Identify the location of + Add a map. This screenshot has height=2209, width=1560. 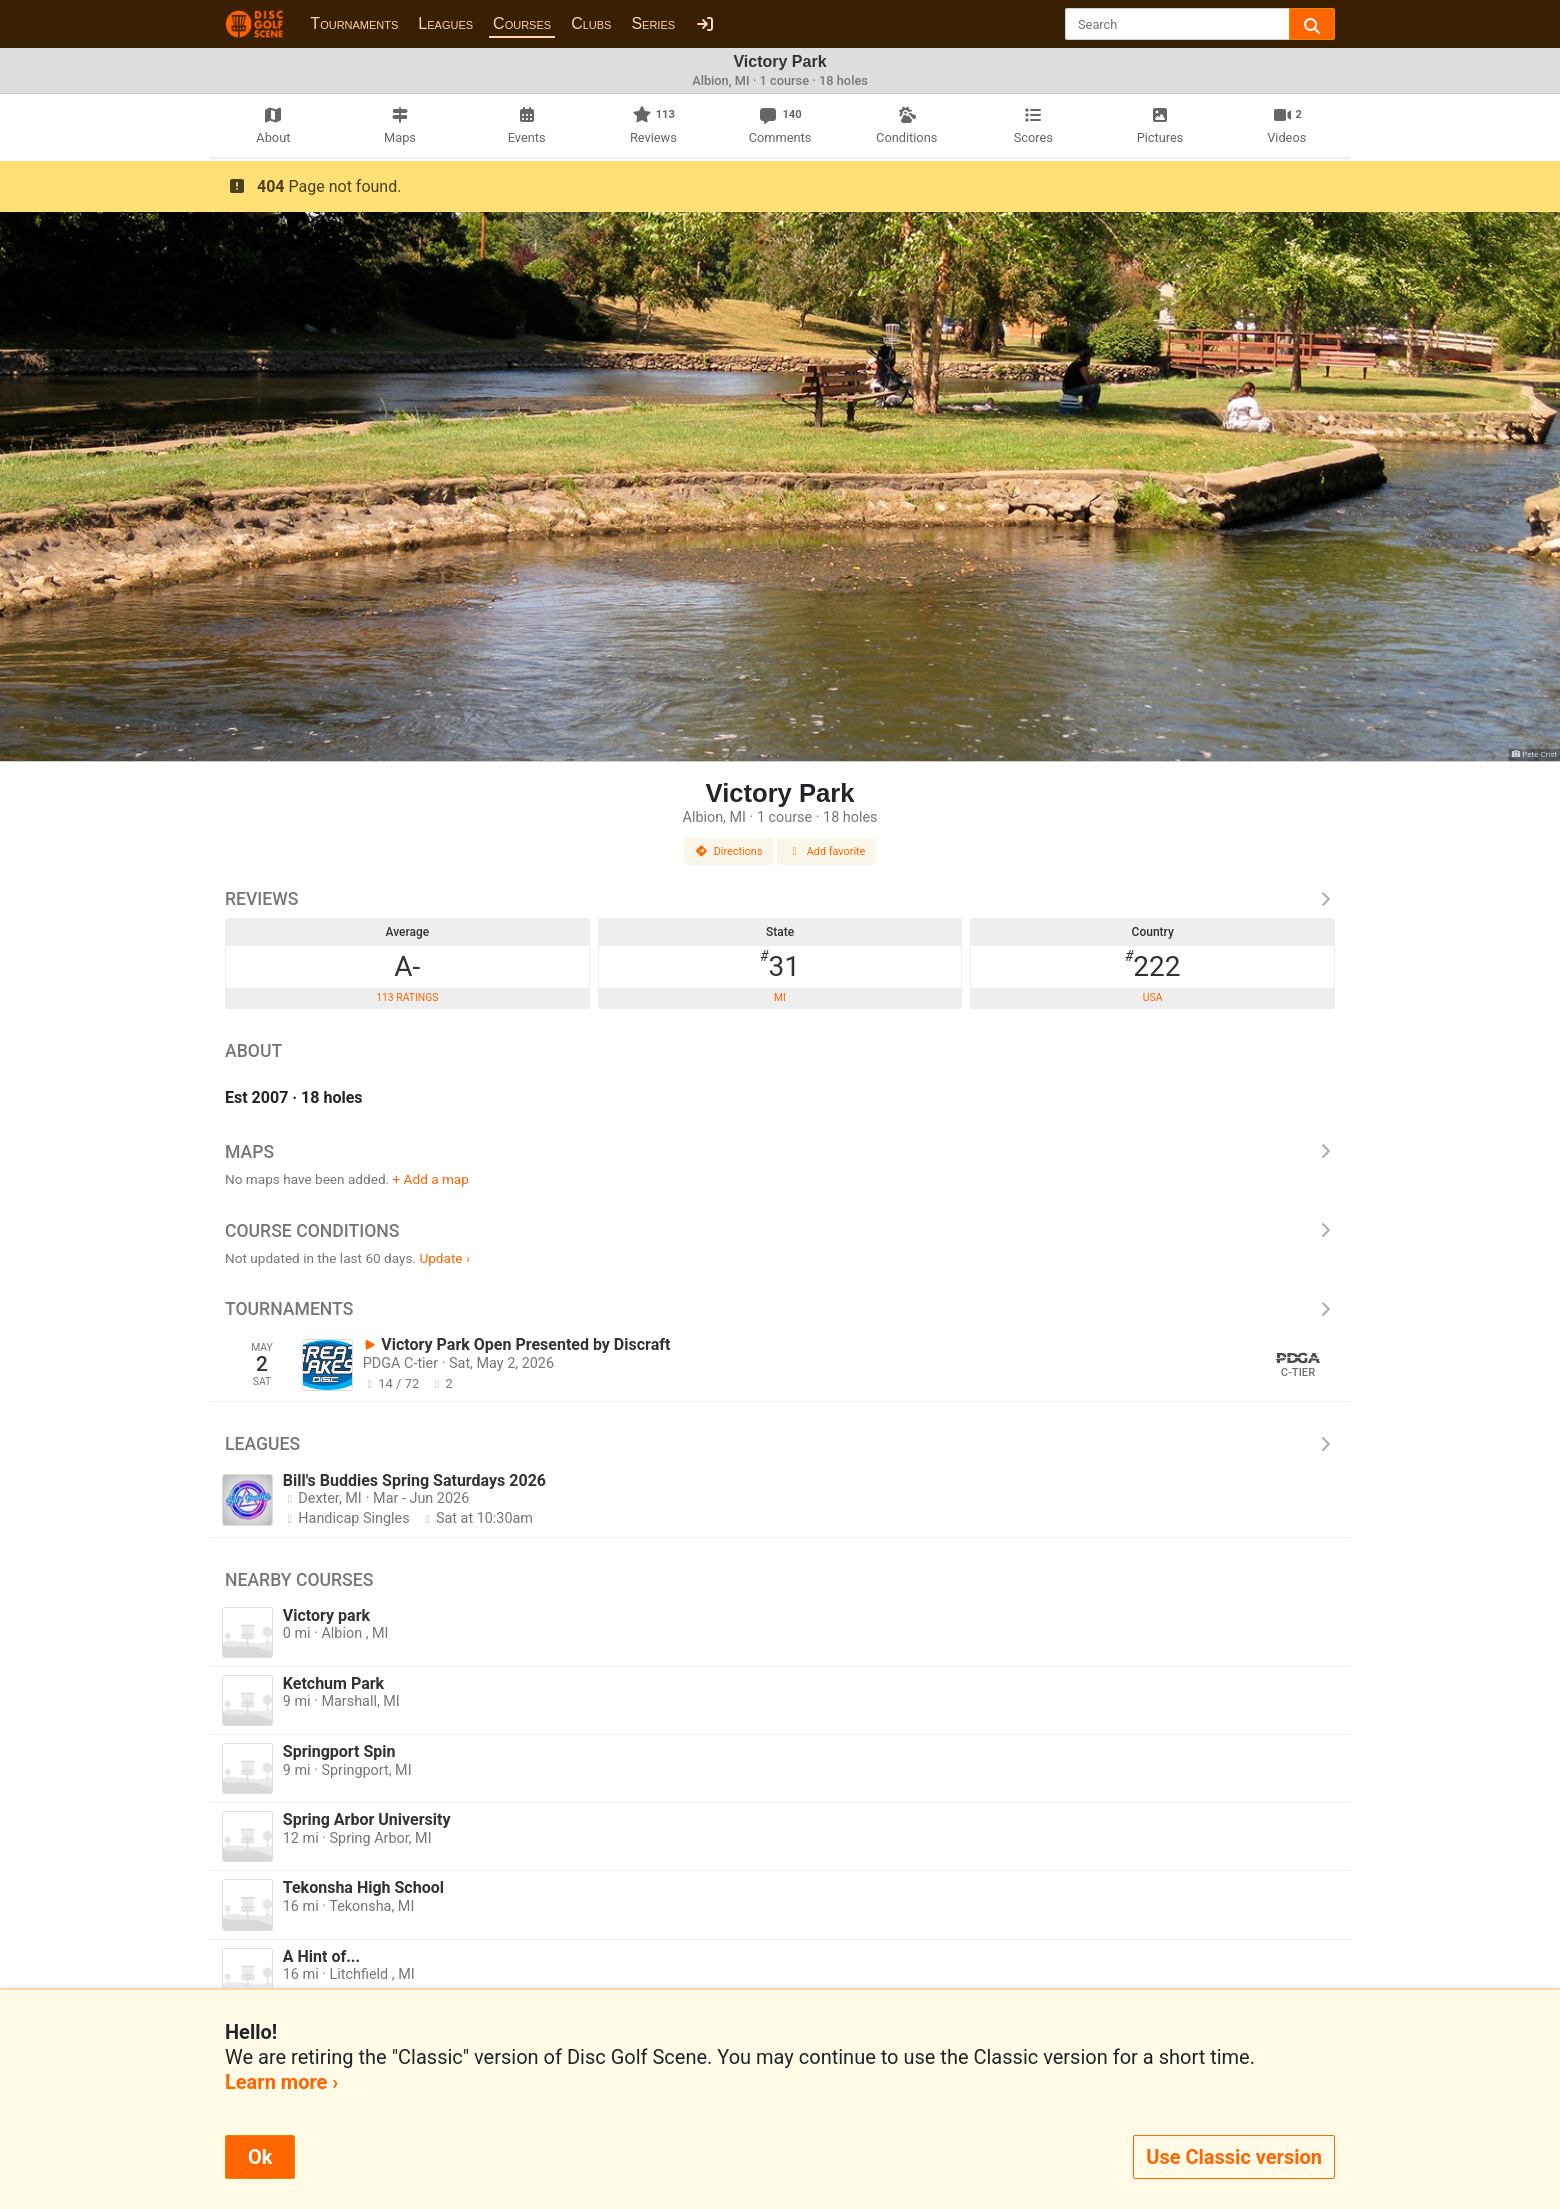
(431, 1179).